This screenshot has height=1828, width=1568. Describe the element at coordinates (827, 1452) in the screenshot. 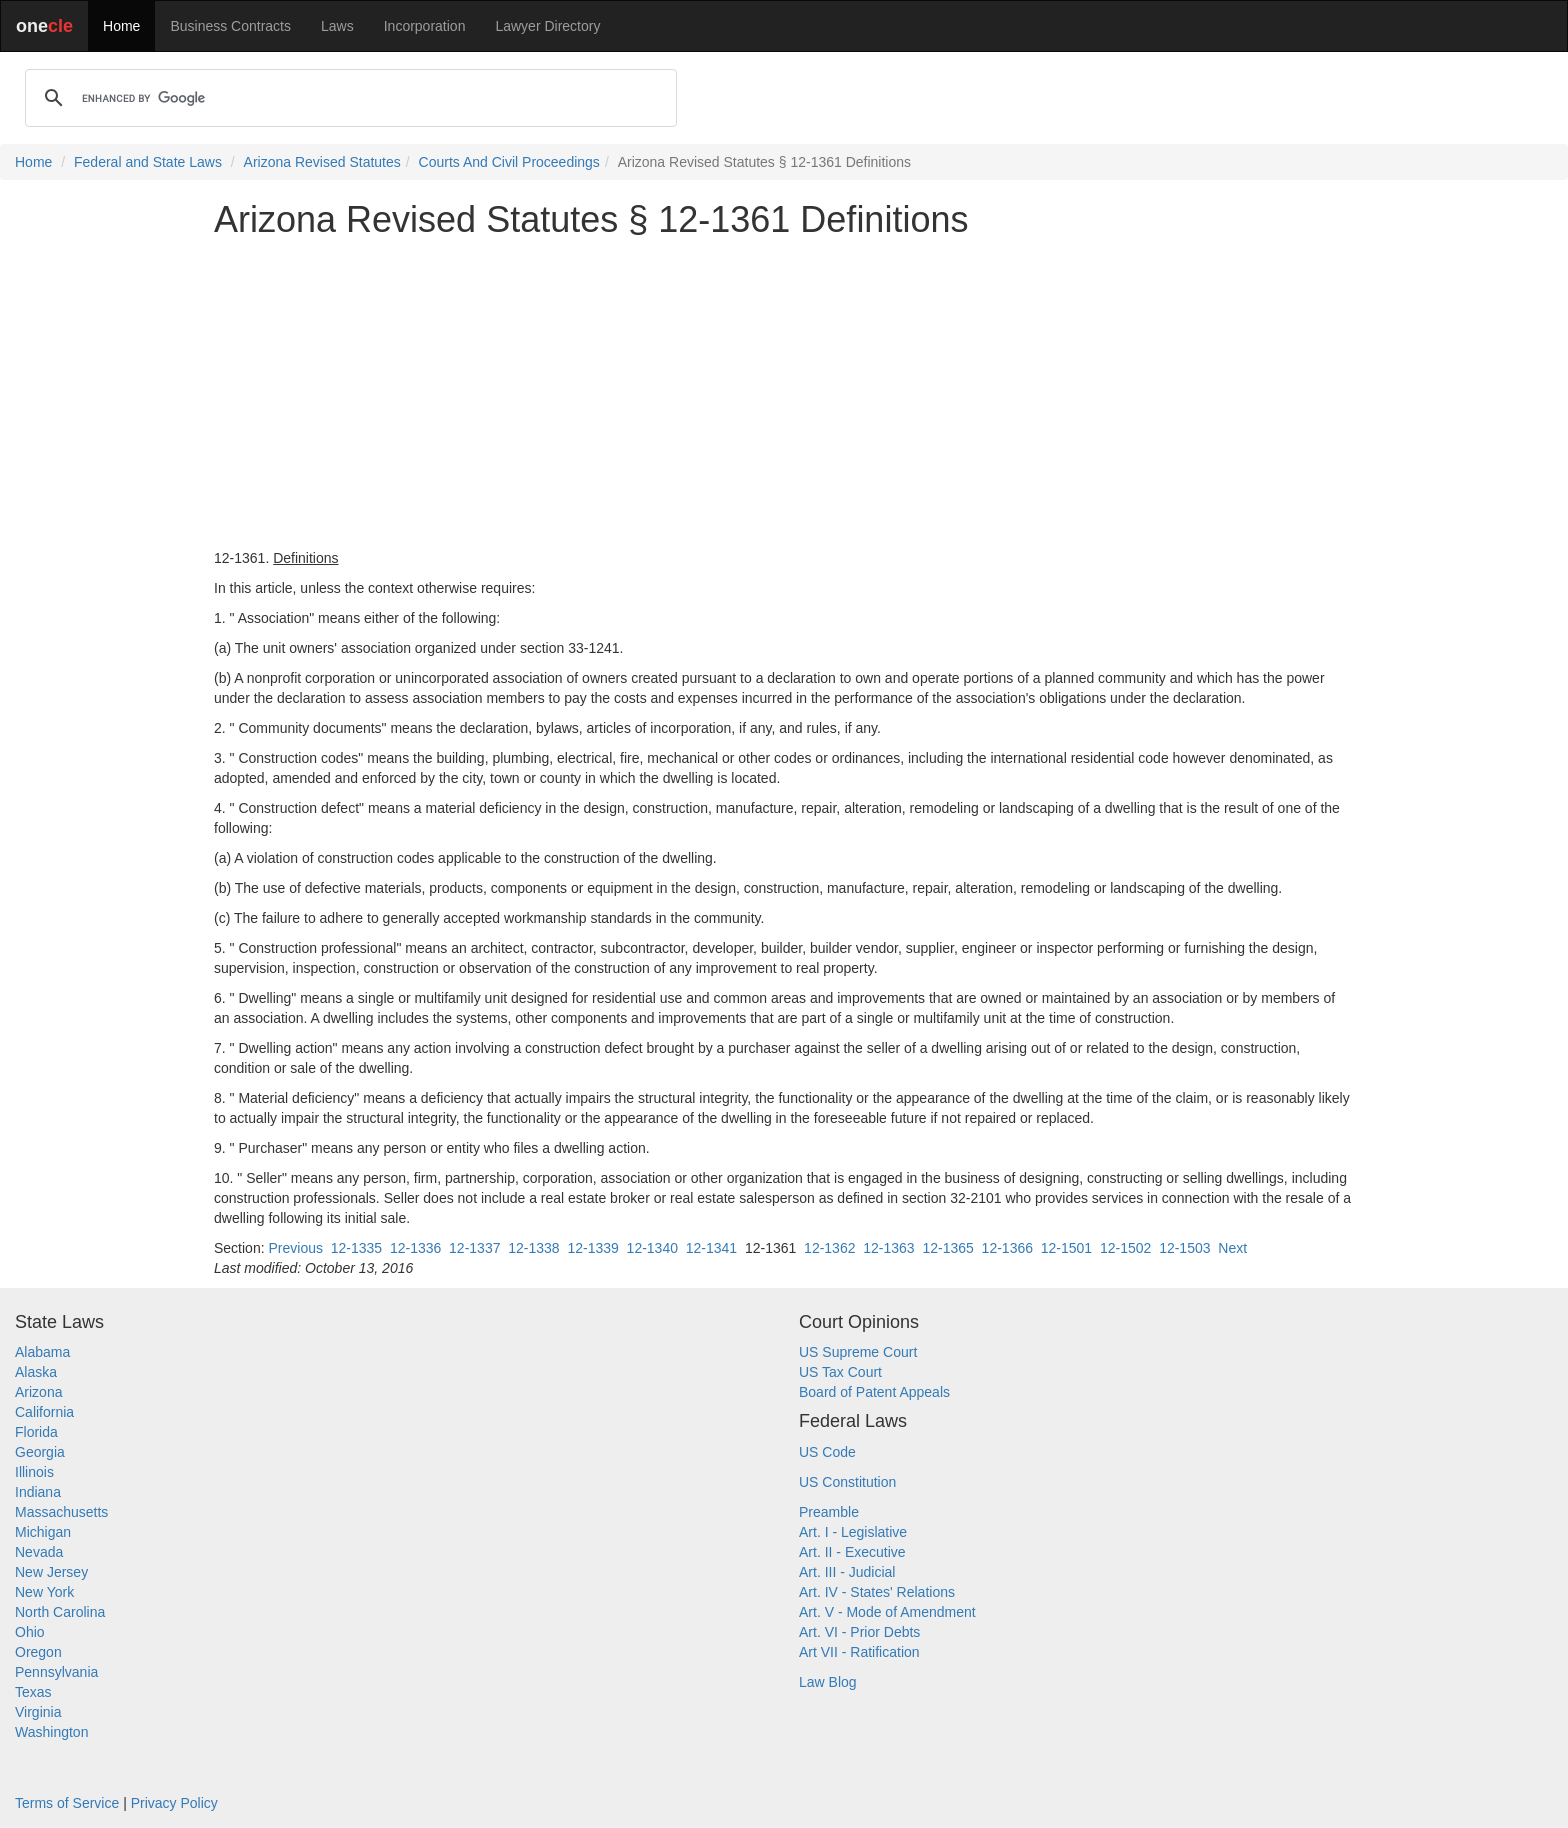

I see `US Code` at that location.